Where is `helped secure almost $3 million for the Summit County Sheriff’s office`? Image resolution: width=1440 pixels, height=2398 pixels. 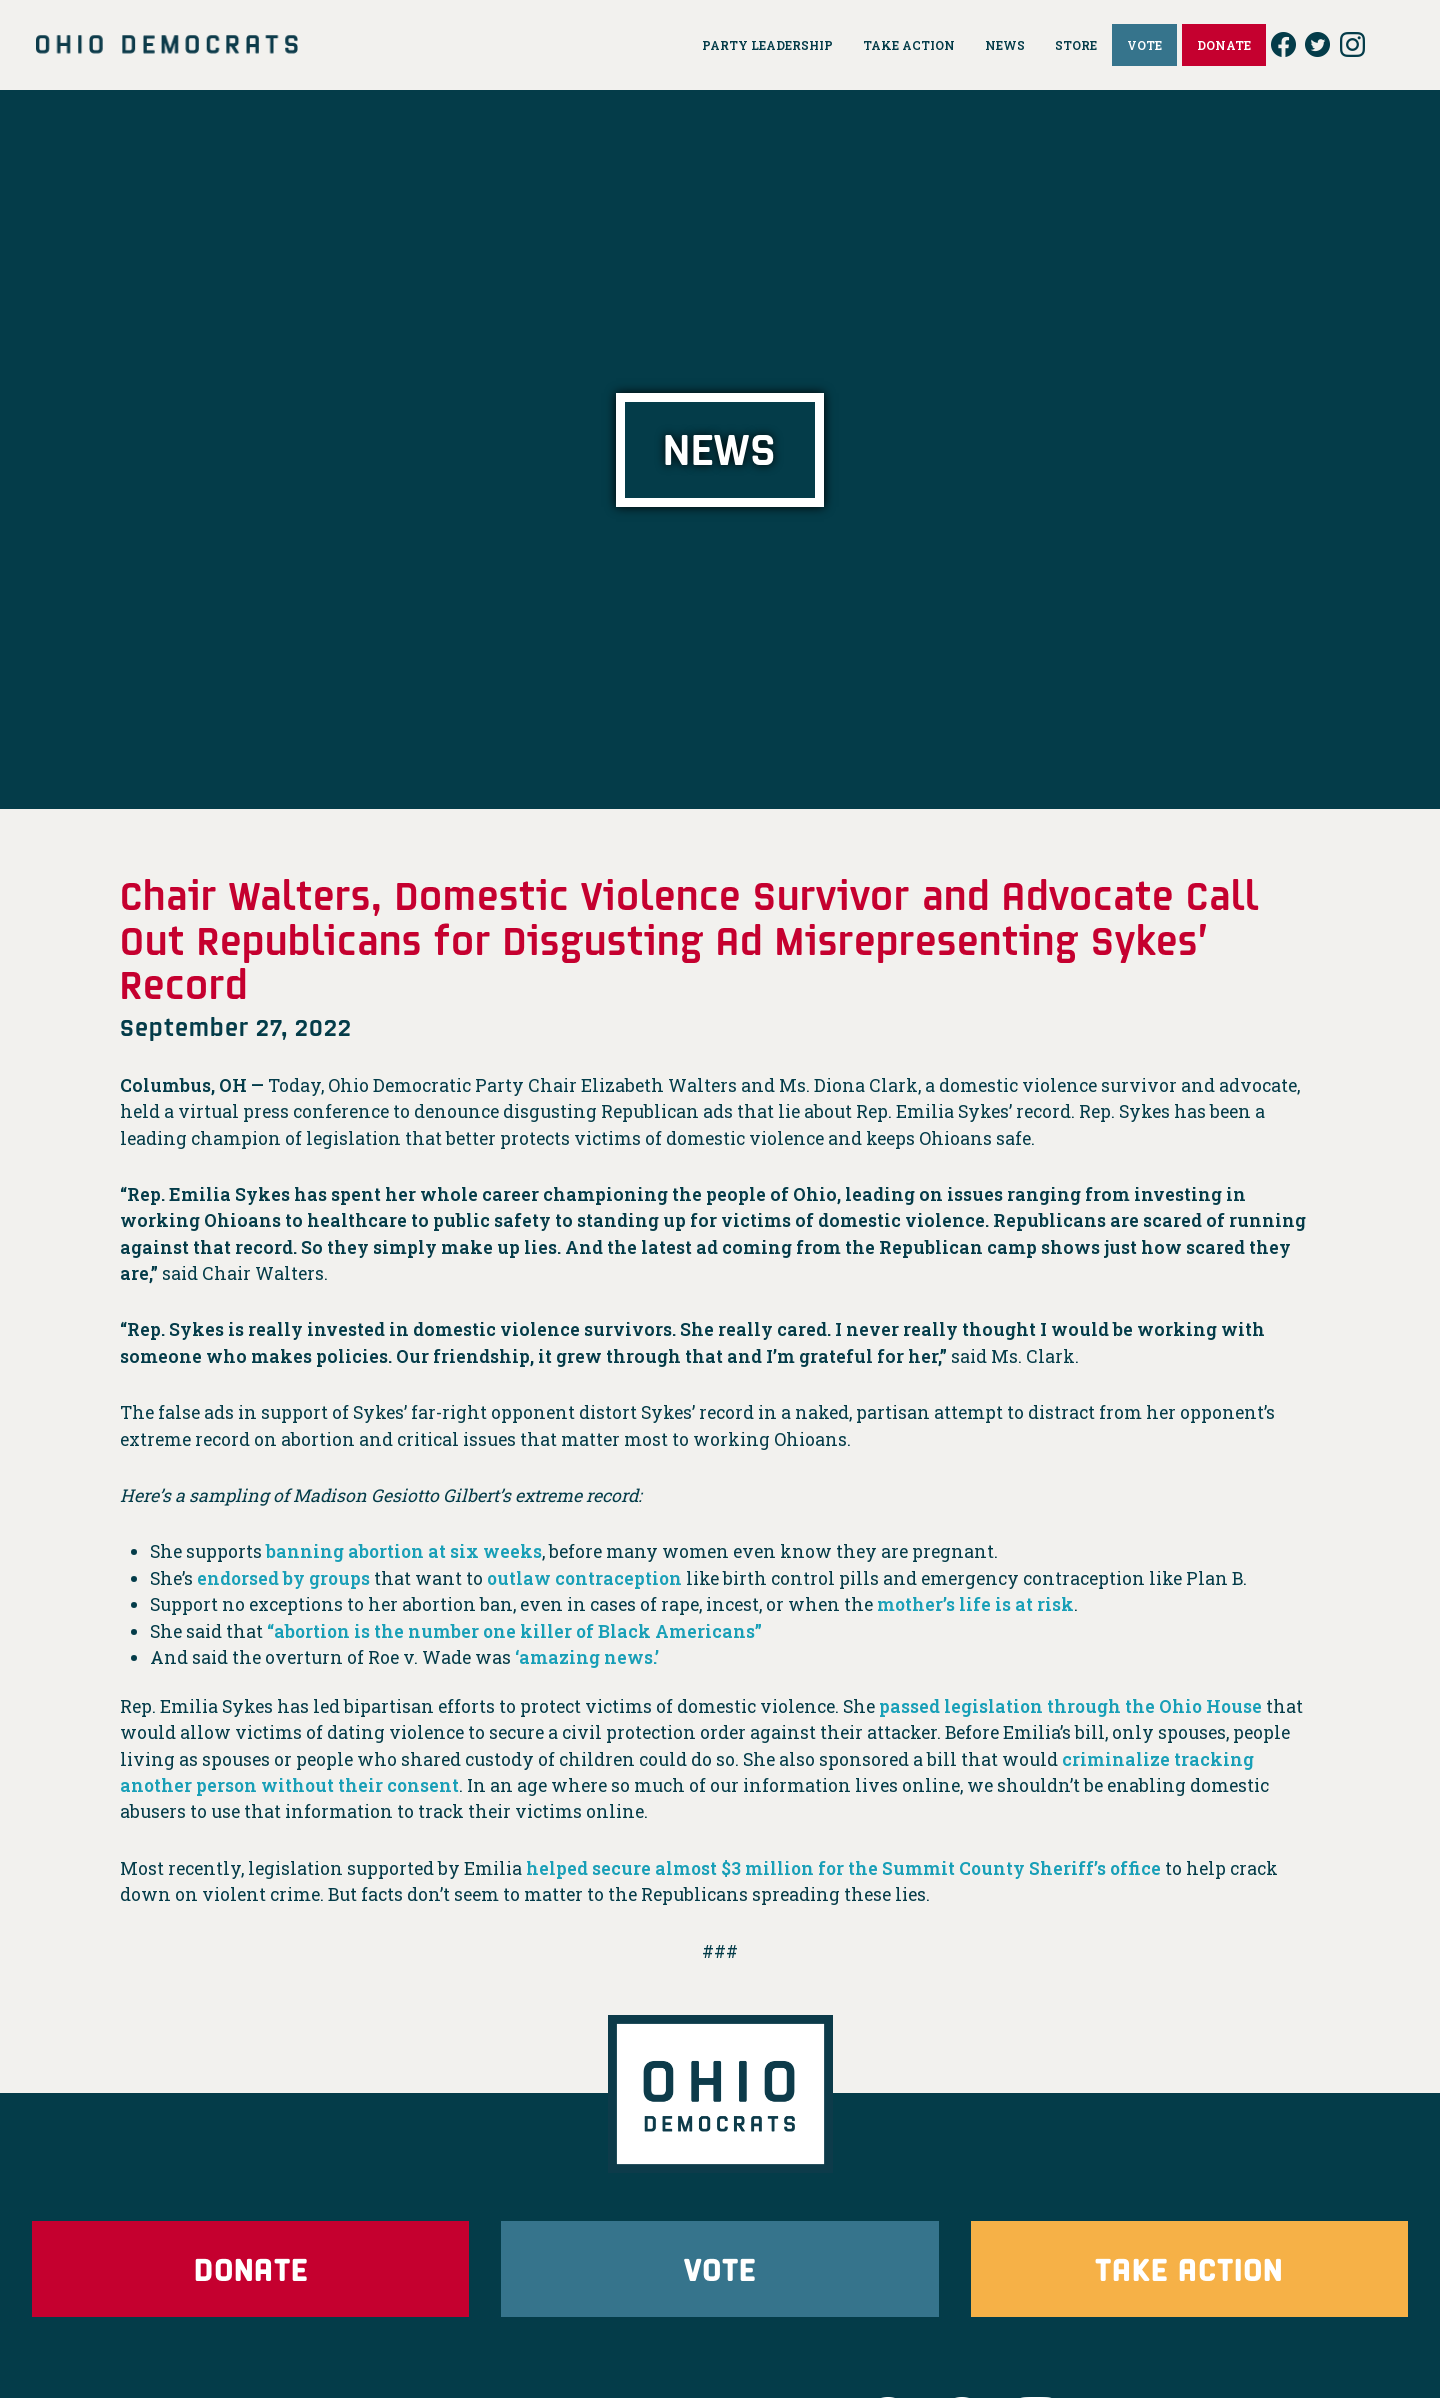
helped secure almost $3 million for the Summit County Sheriff’s office is located at coordinates (846, 1868).